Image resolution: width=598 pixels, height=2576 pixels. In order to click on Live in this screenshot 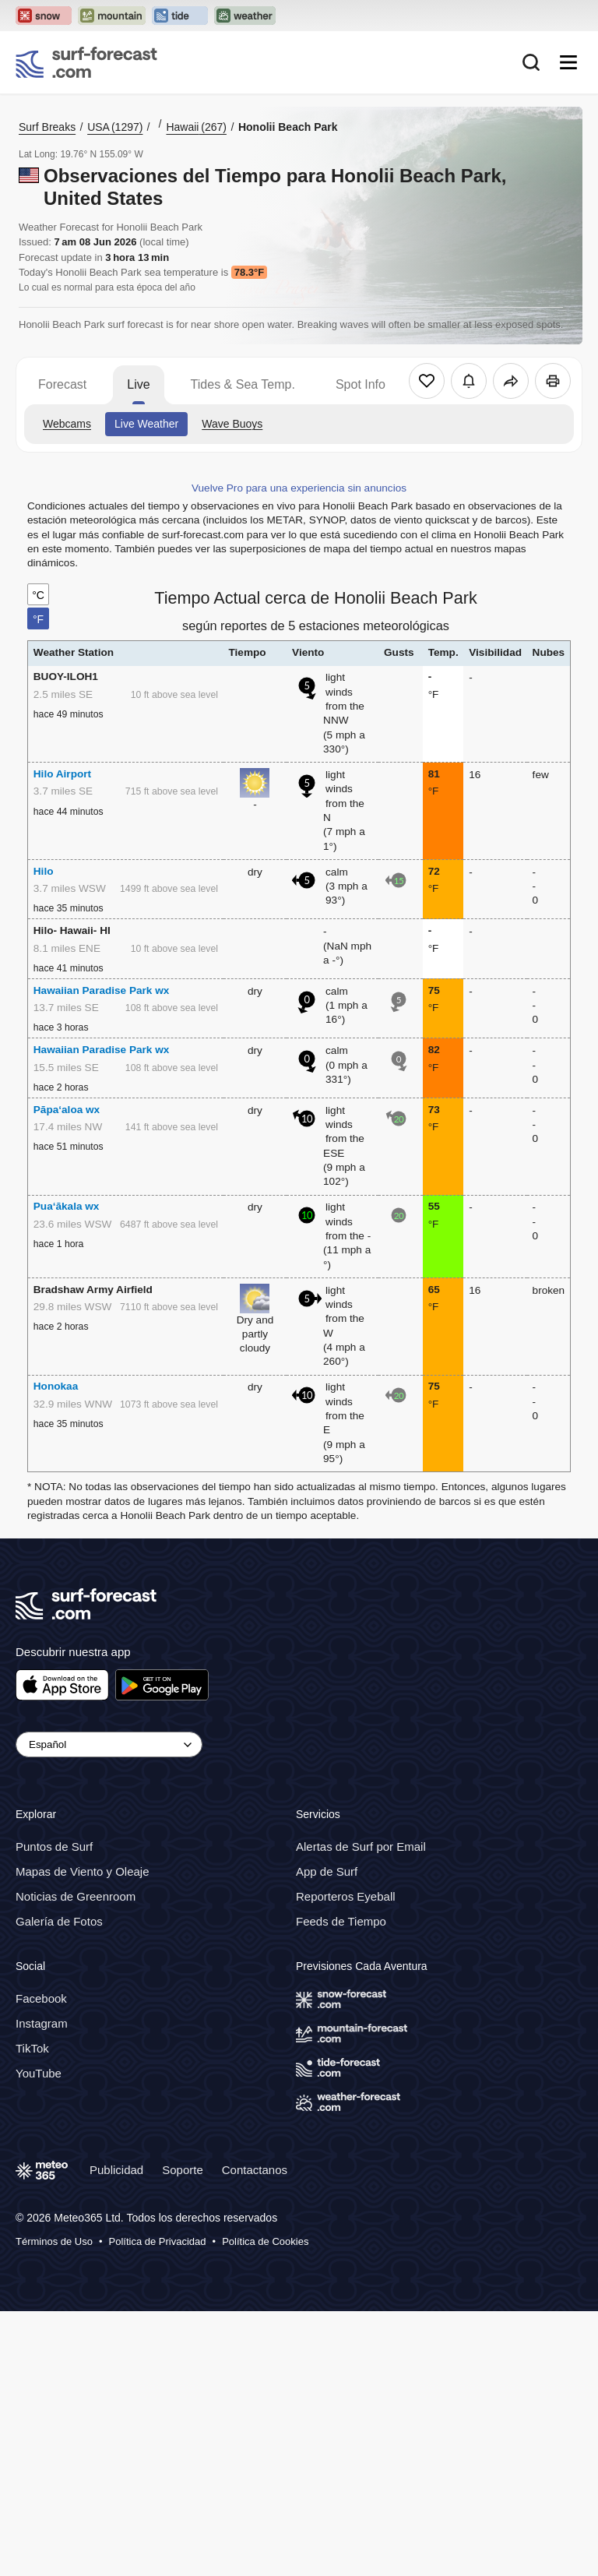, I will do `click(138, 384)`.